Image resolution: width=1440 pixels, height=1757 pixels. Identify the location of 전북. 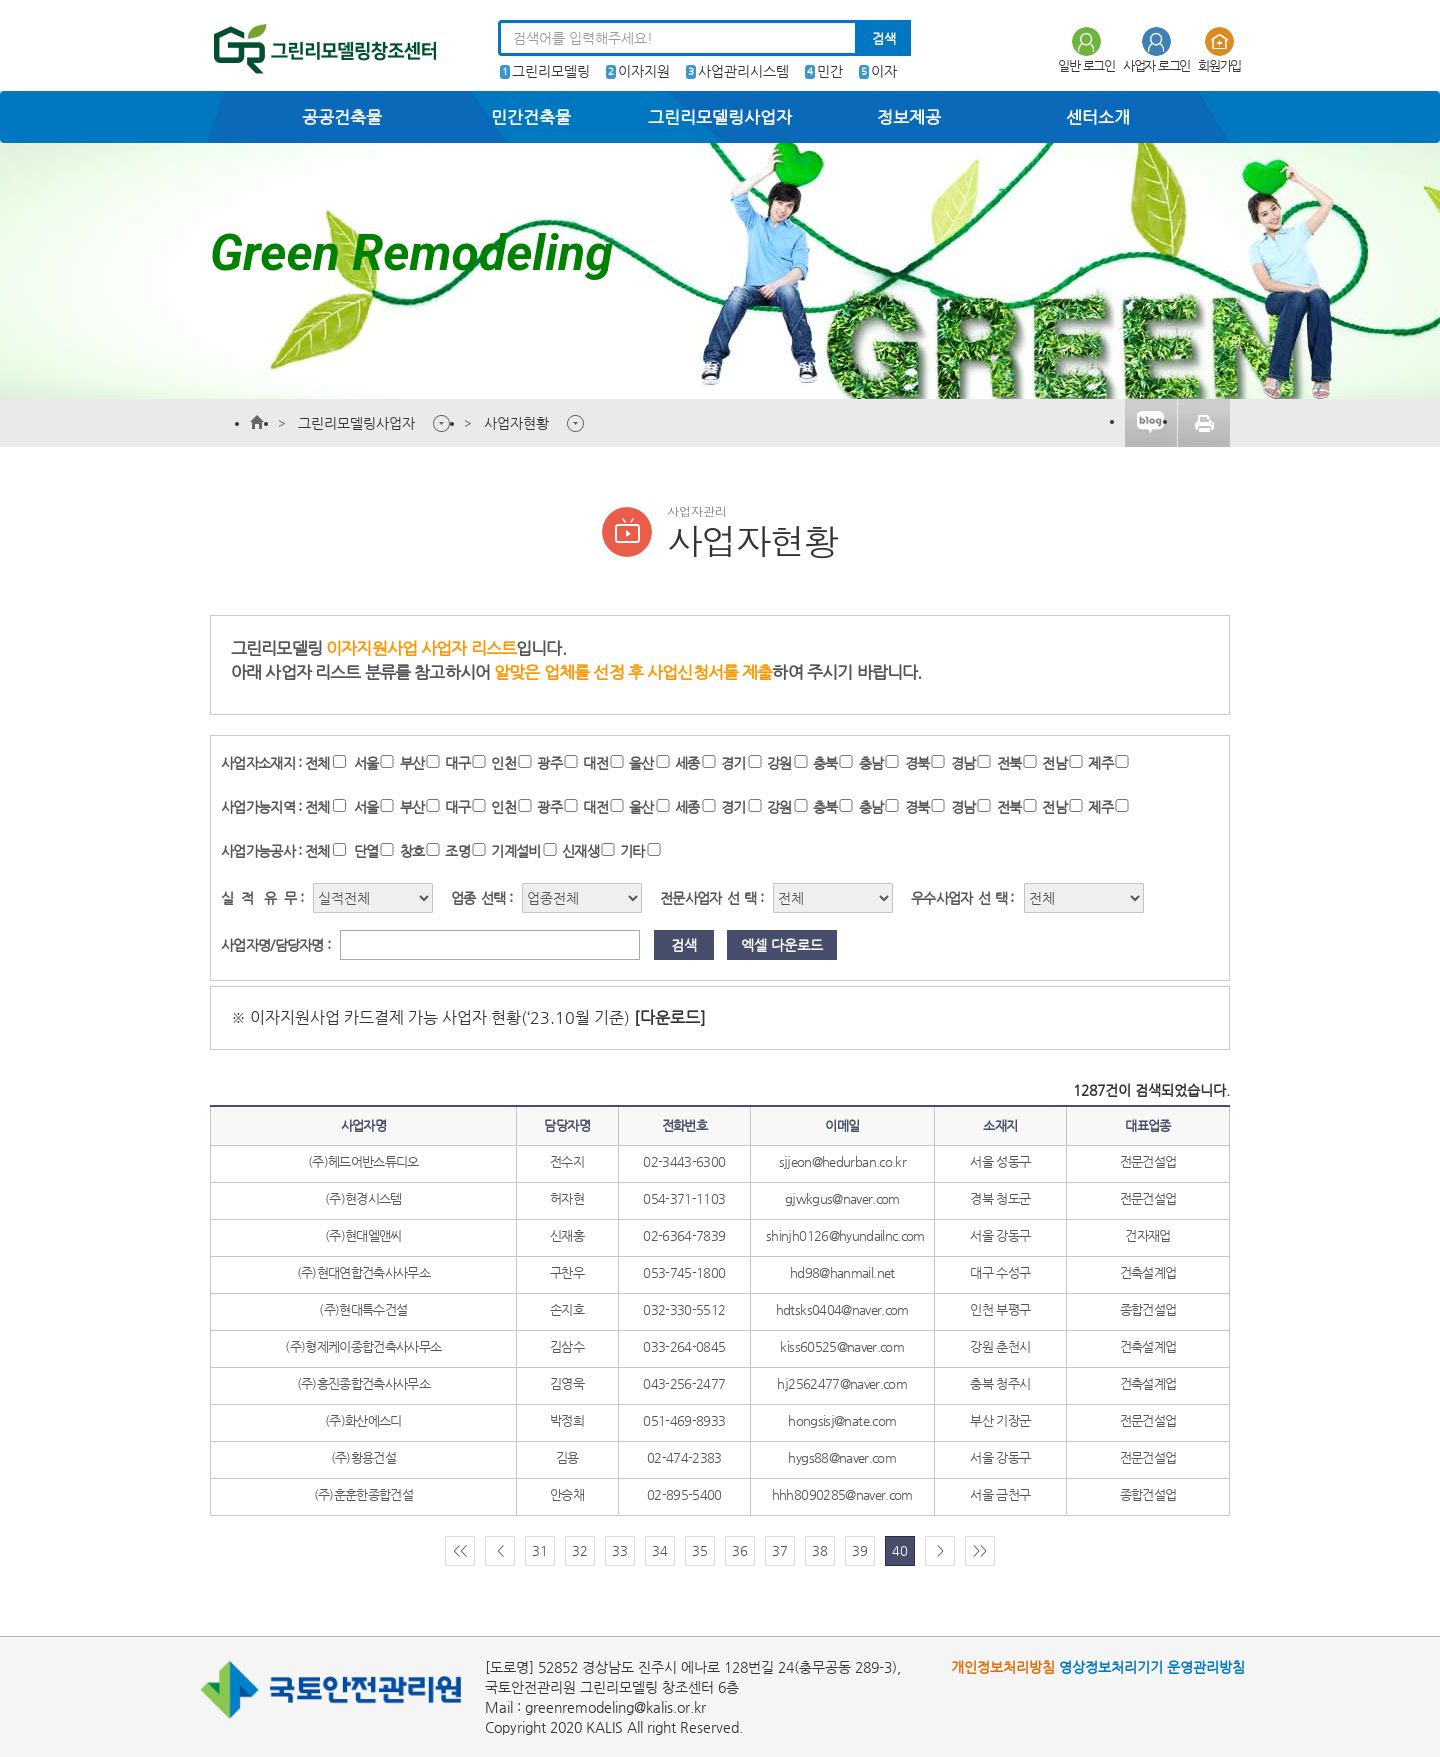
(1009, 763).